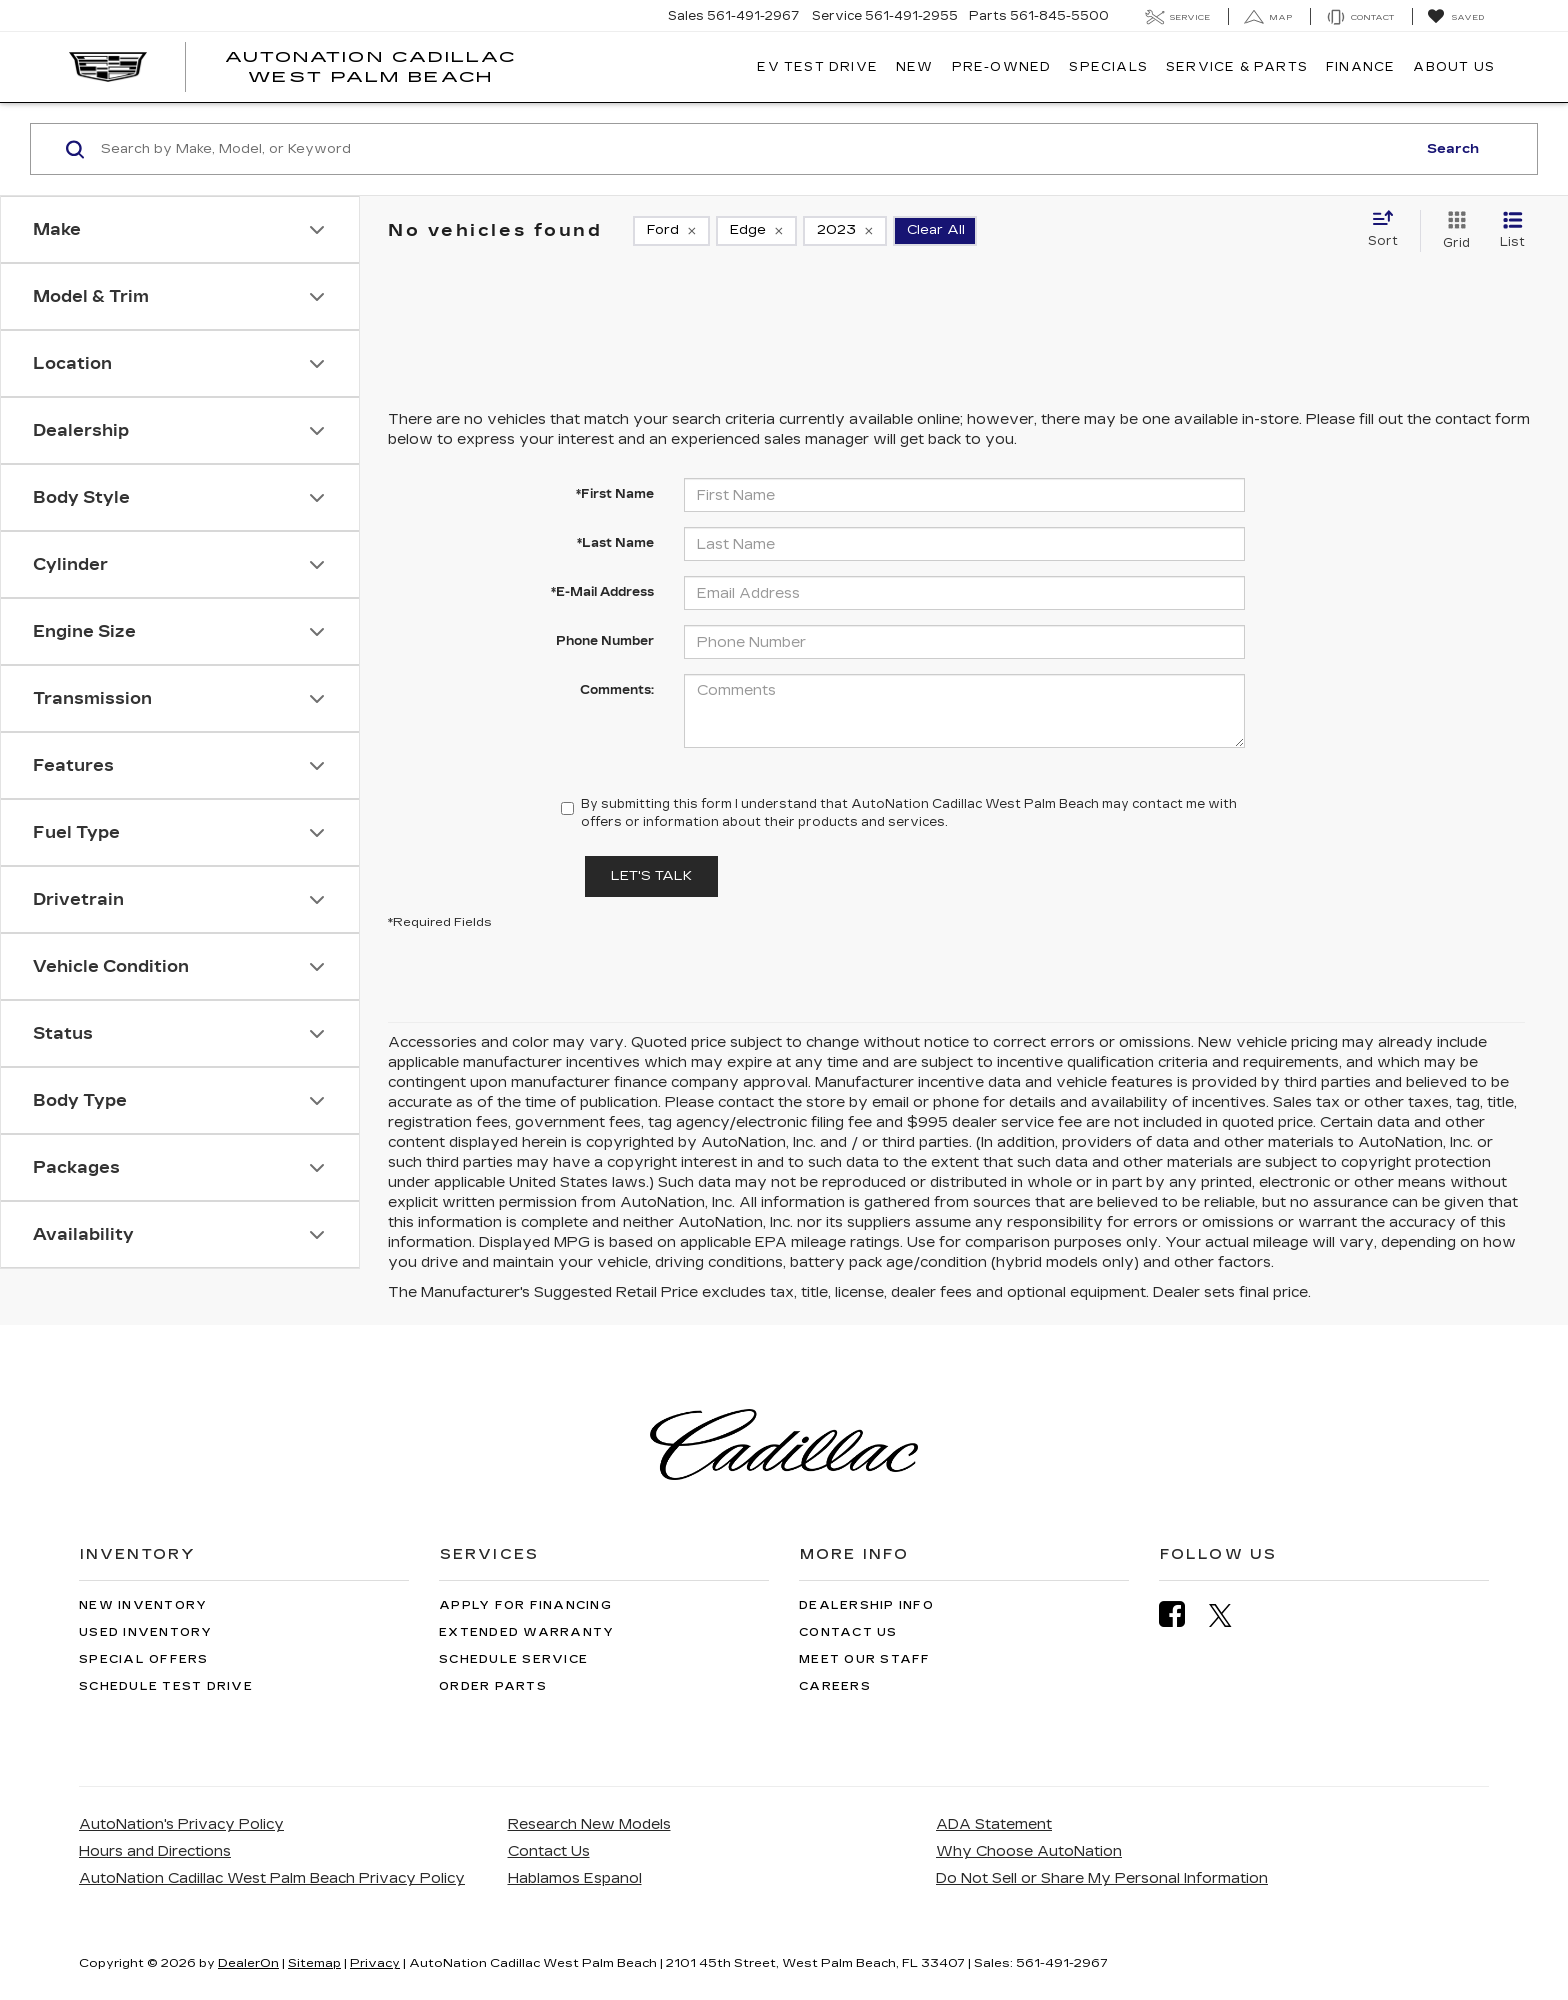 The height and width of the screenshot is (2000, 1568). What do you see at coordinates (493, 1686) in the screenshot?
I see `Order Parts` at bounding box center [493, 1686].